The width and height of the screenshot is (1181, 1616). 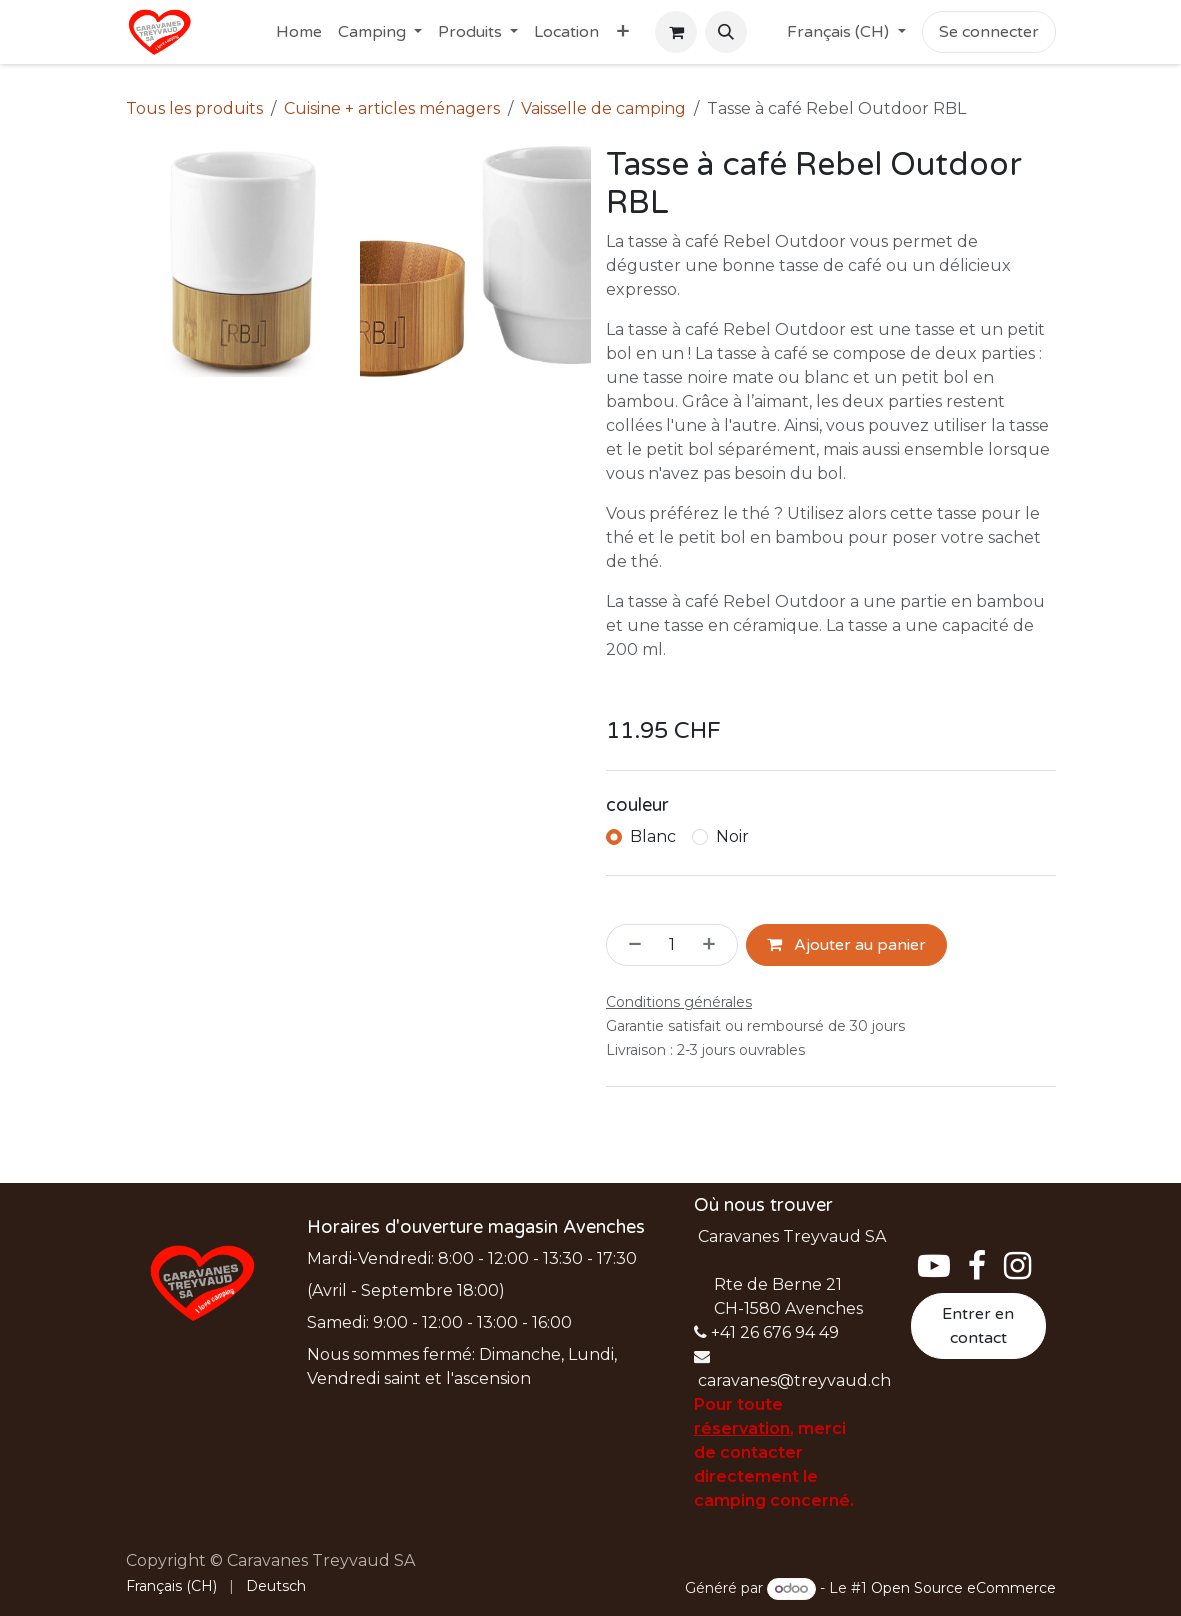 What do you see at coordinates (846, 945) in the screenshot?
I see `Ajouter au panier [button]` at bounding box center [846, 945].